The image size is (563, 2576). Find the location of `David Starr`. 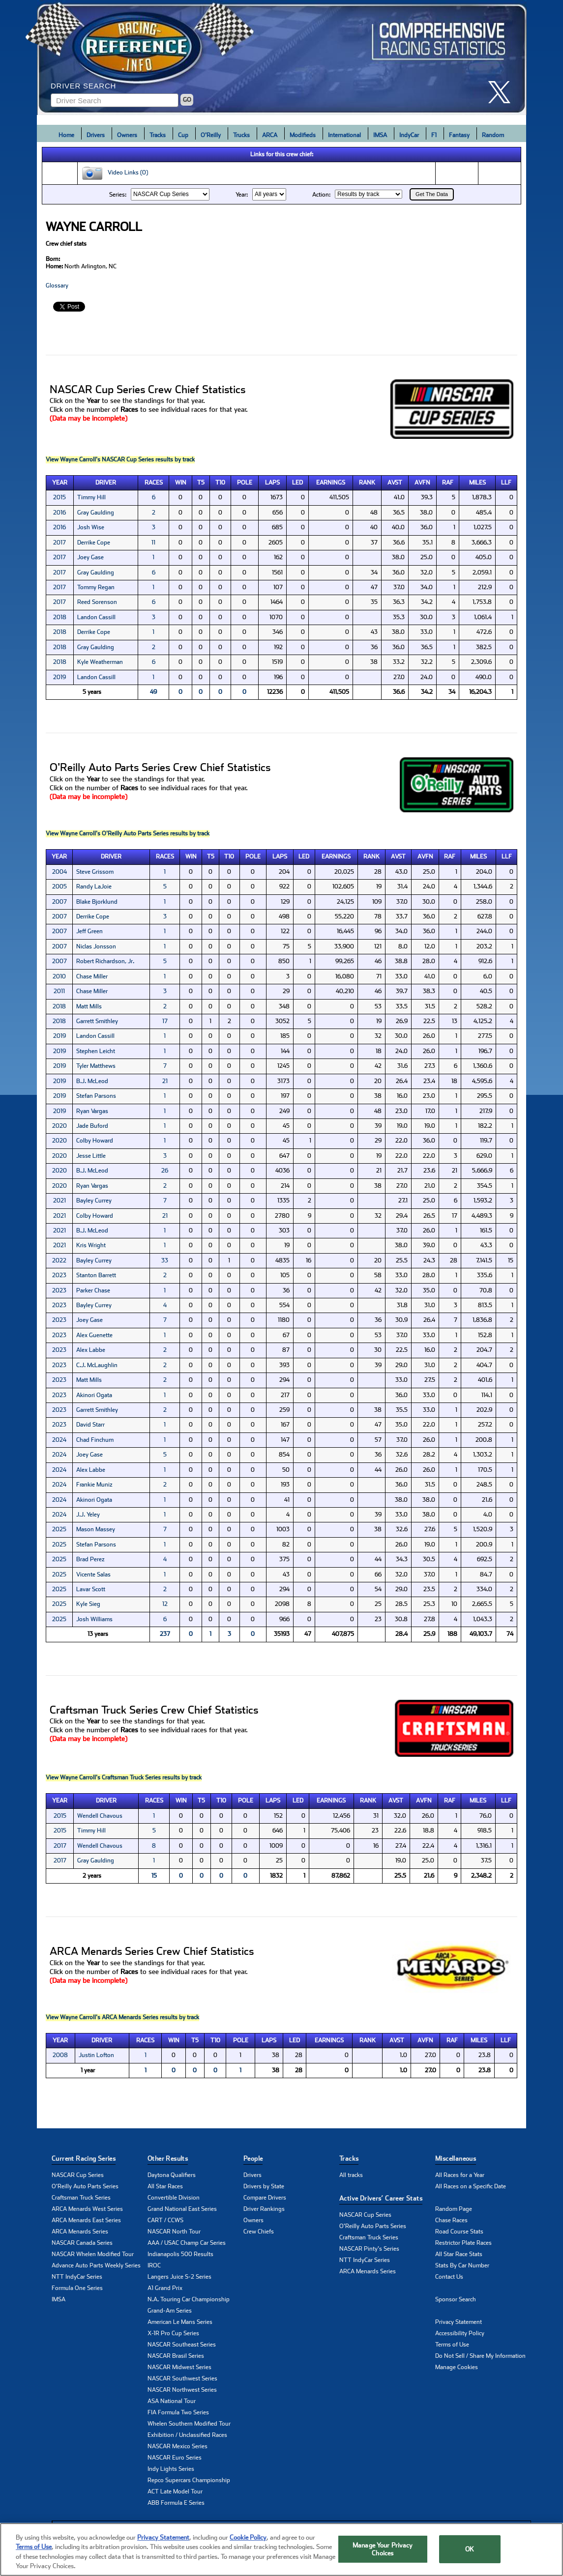

David Starr is located at coordinates (90, 1424).